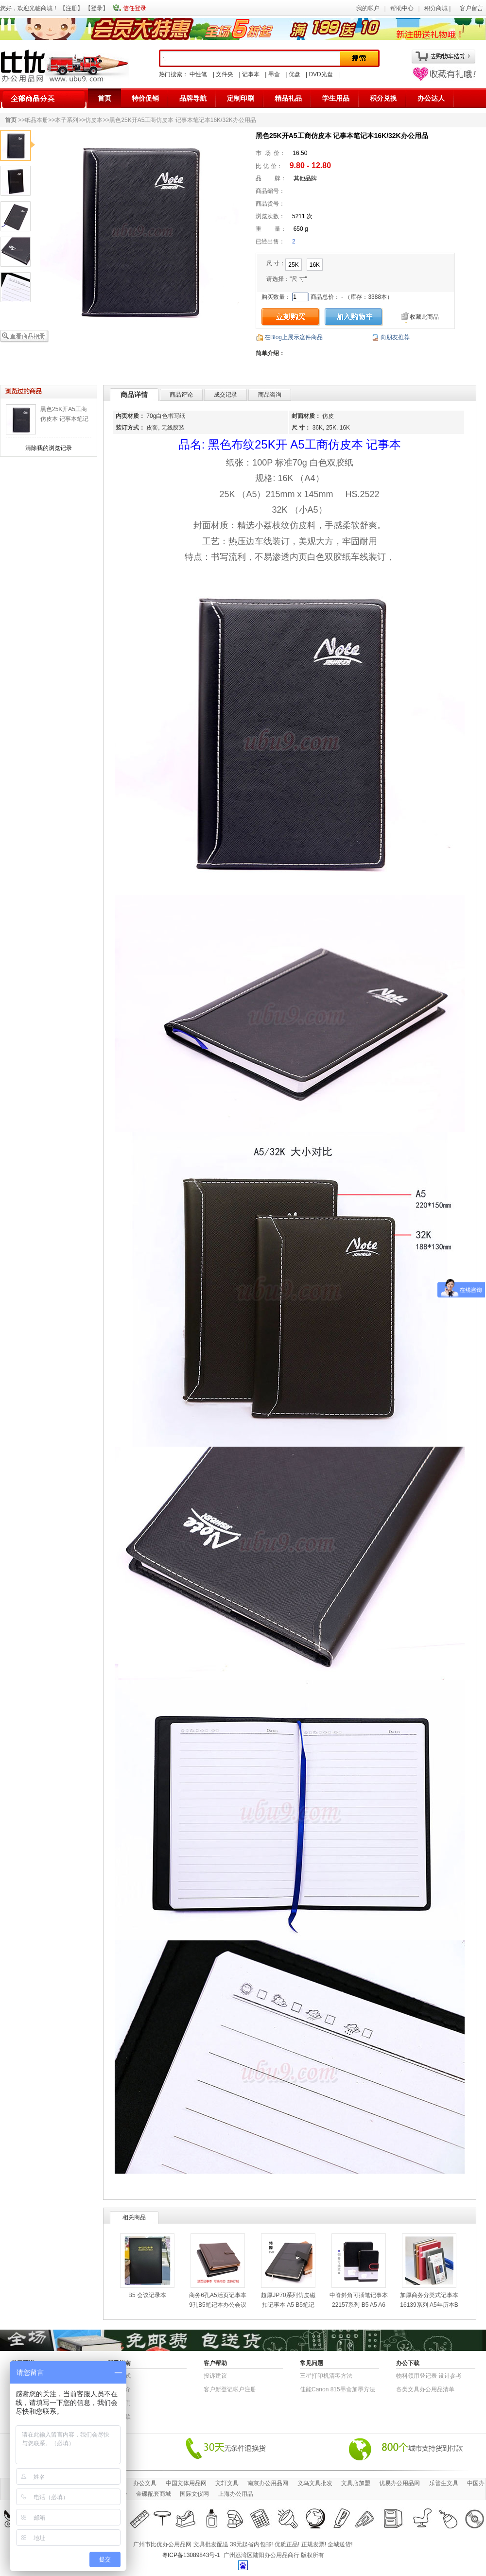  Describe the element at coordinates (359, 2305) in the screenshot. I see `中脊斜角可插笔记事本22157系列 B5 A5 A6笔记本会议记录本子` at that location.